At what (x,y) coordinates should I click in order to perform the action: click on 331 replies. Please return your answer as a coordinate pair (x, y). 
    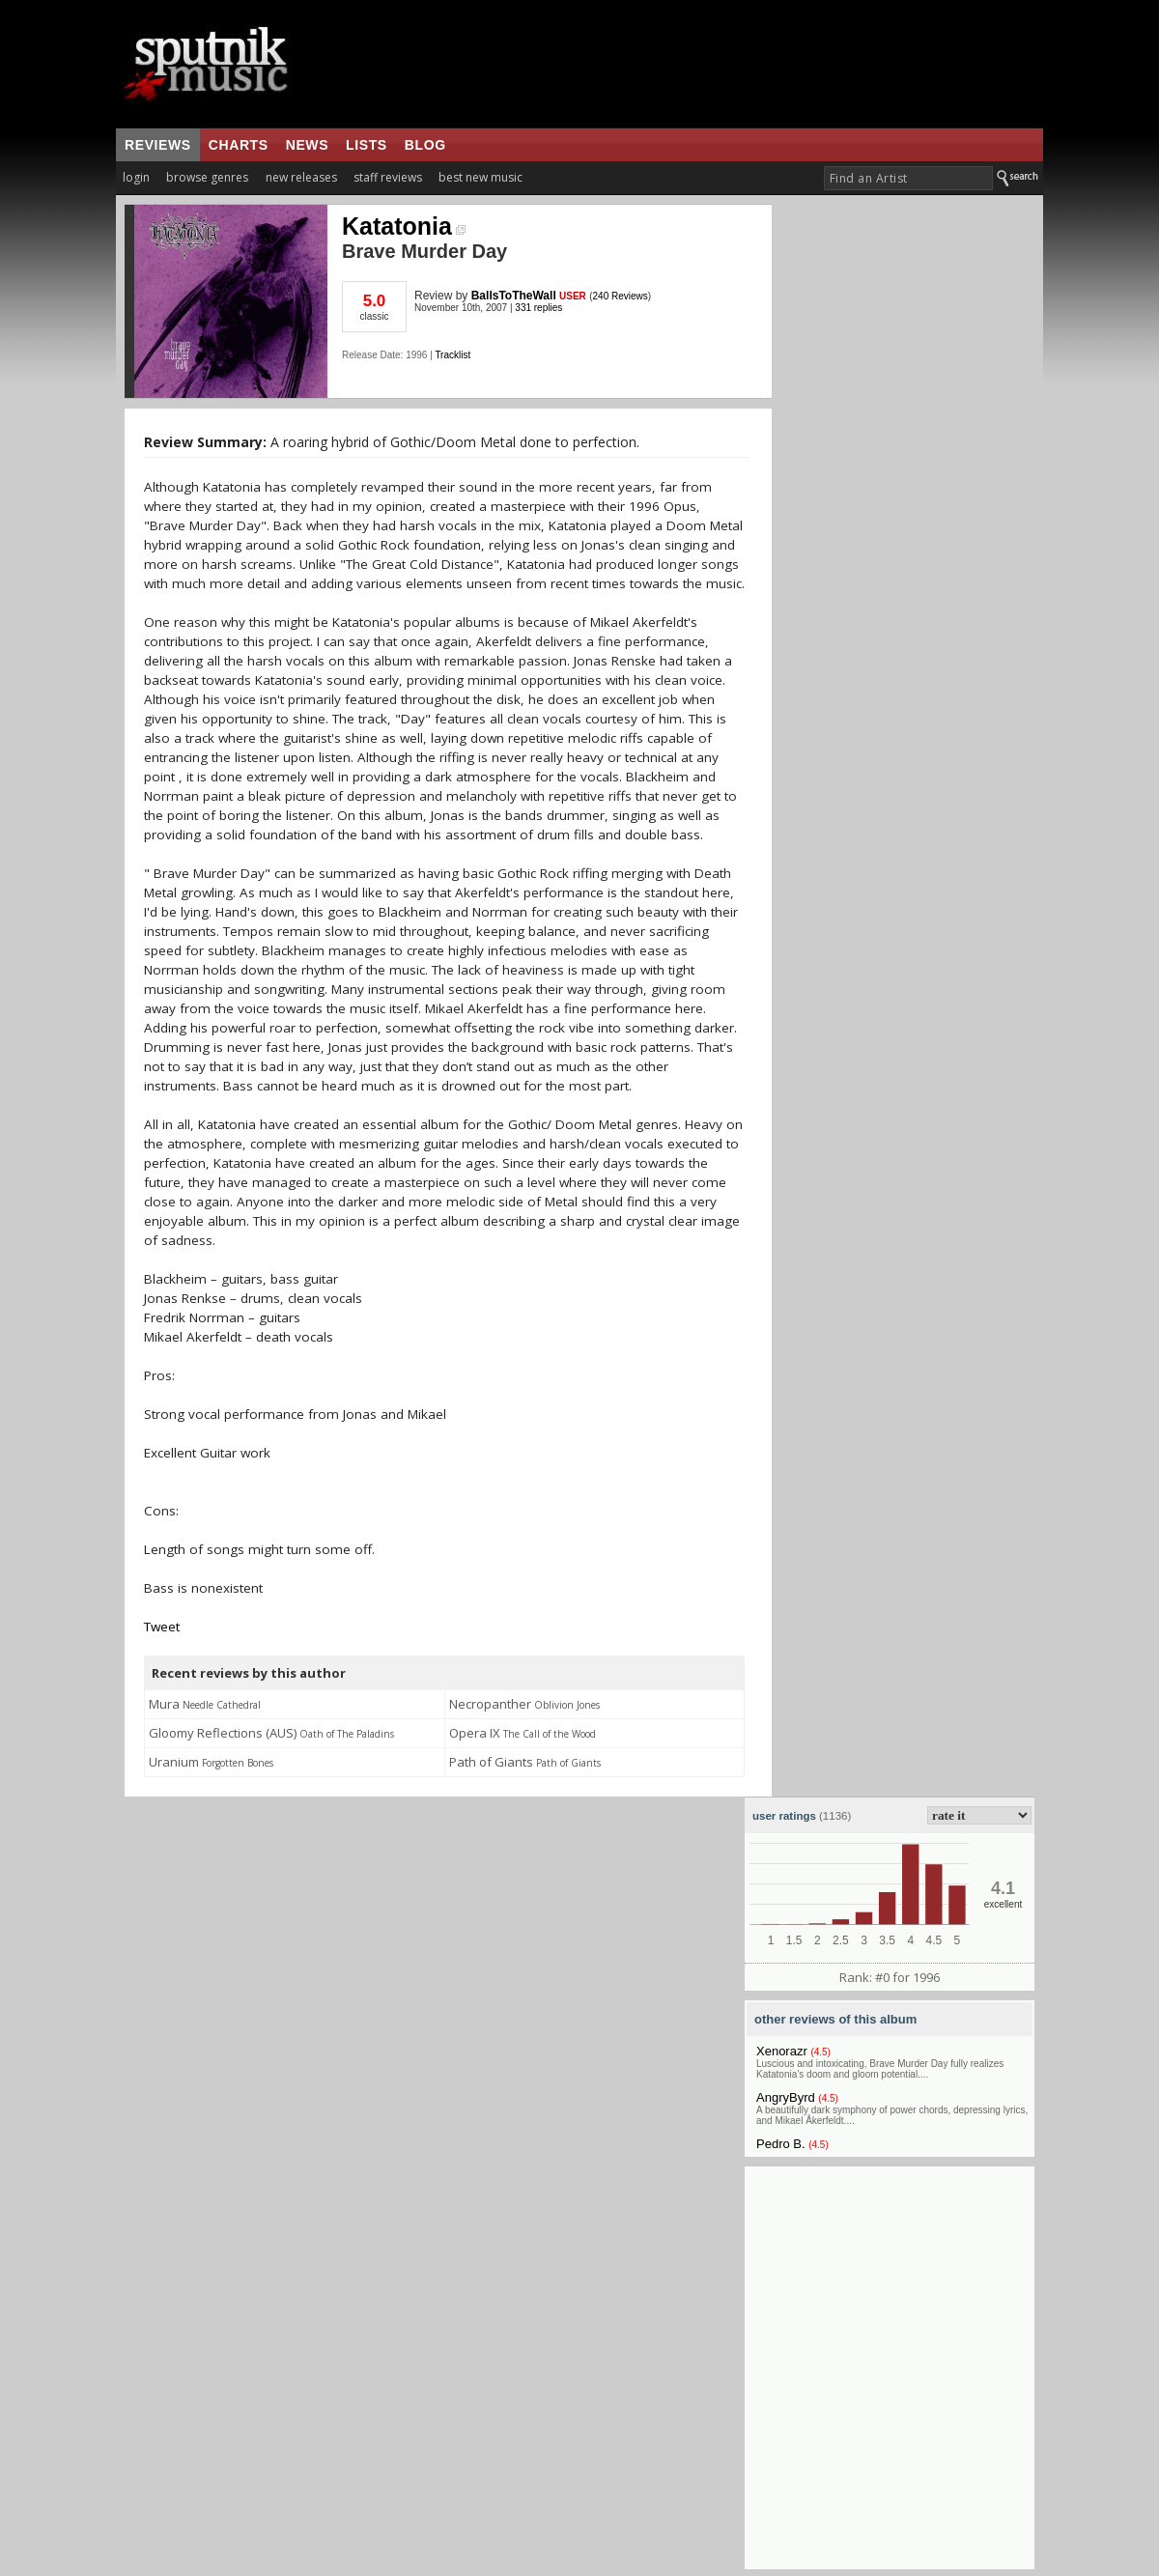
    Looking at the image, I should click on (538, 307).